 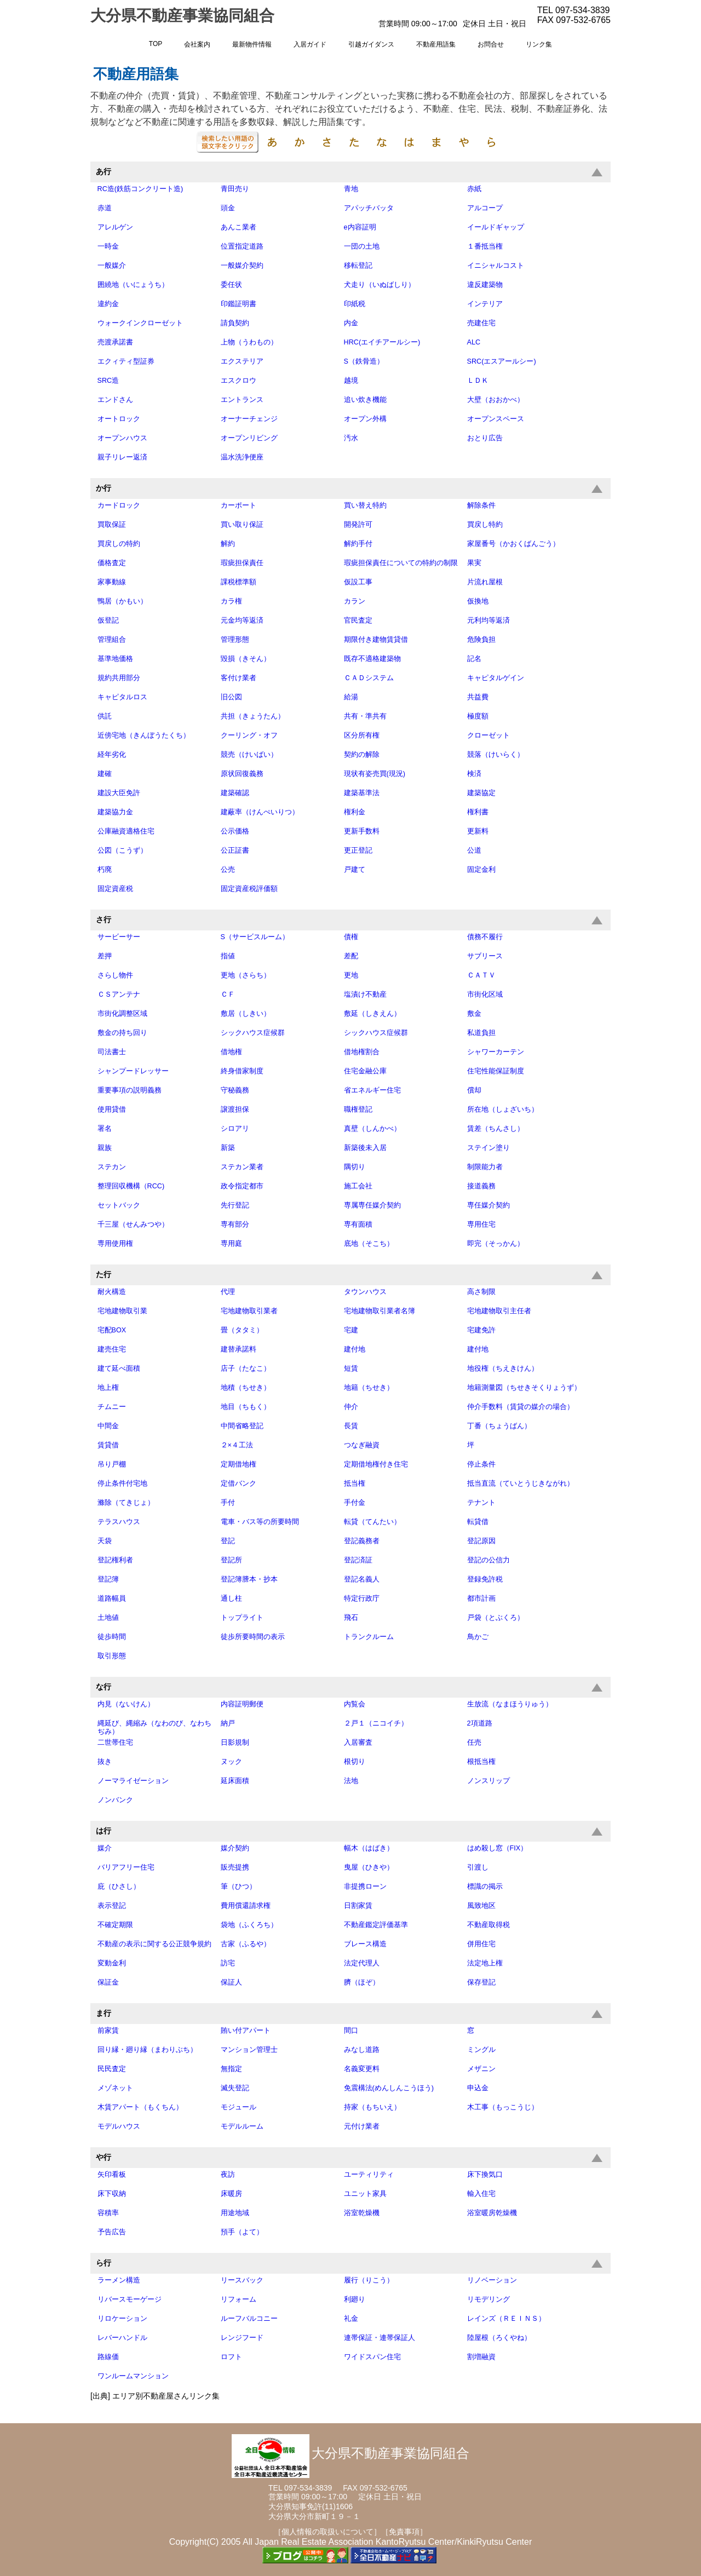 I want to click on 宅地建物取引業, so click(x=122, y=1311).